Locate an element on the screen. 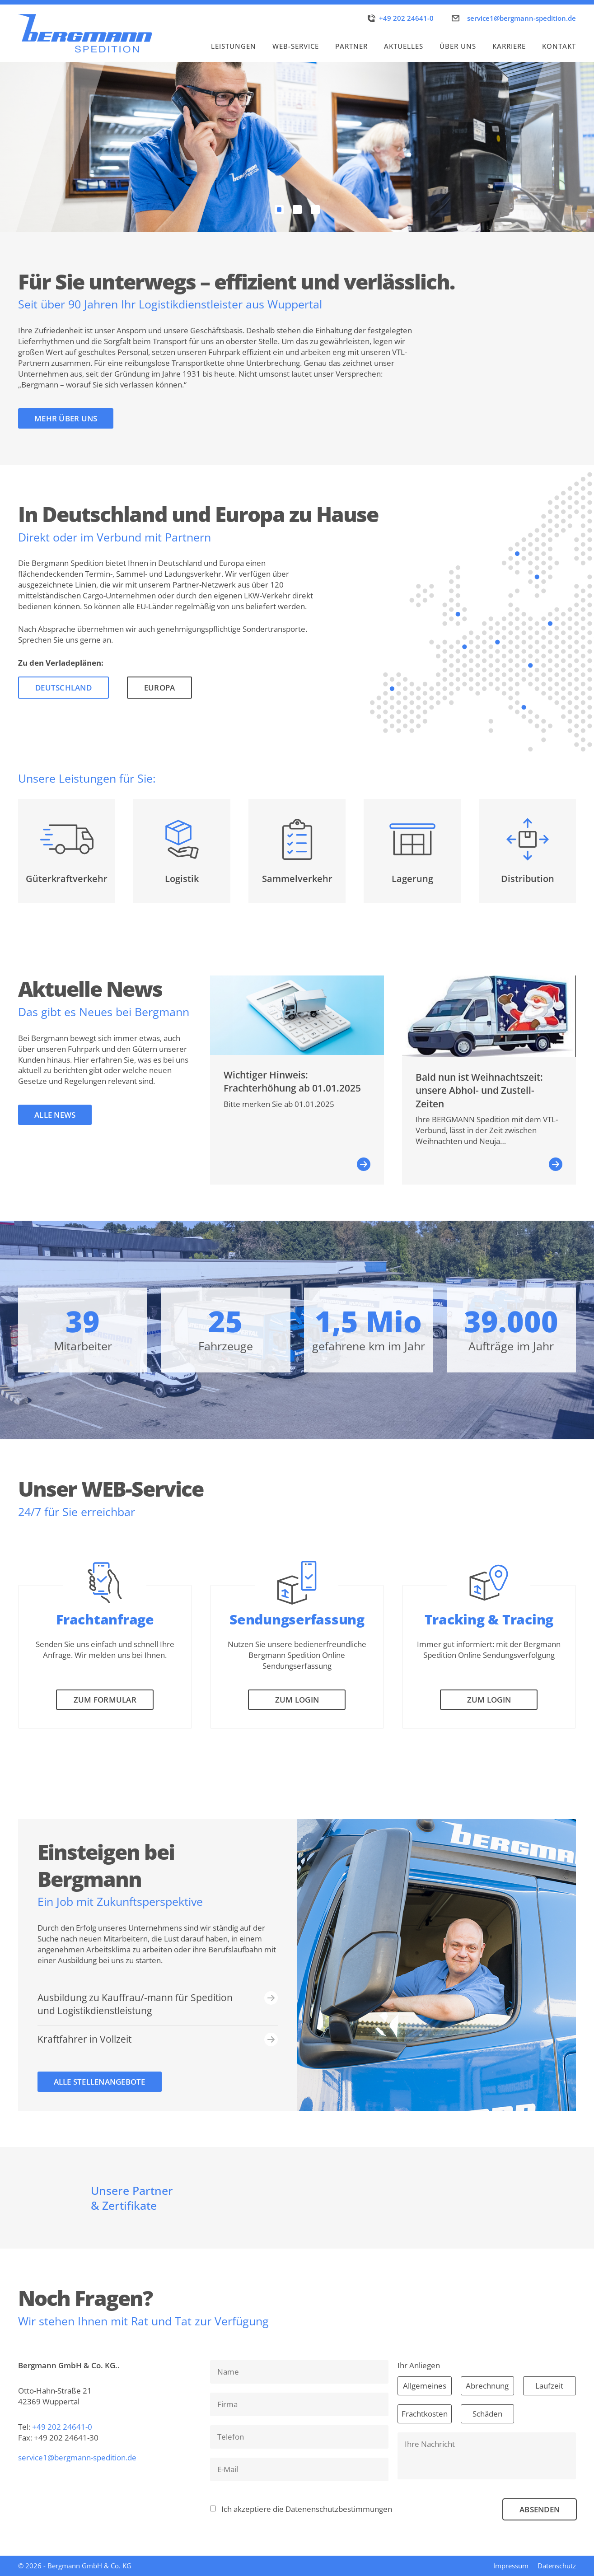 The height and width of the screenshot is (2576, 594). service1@bergmann-spedition.de is located at coordinates (521, 18).